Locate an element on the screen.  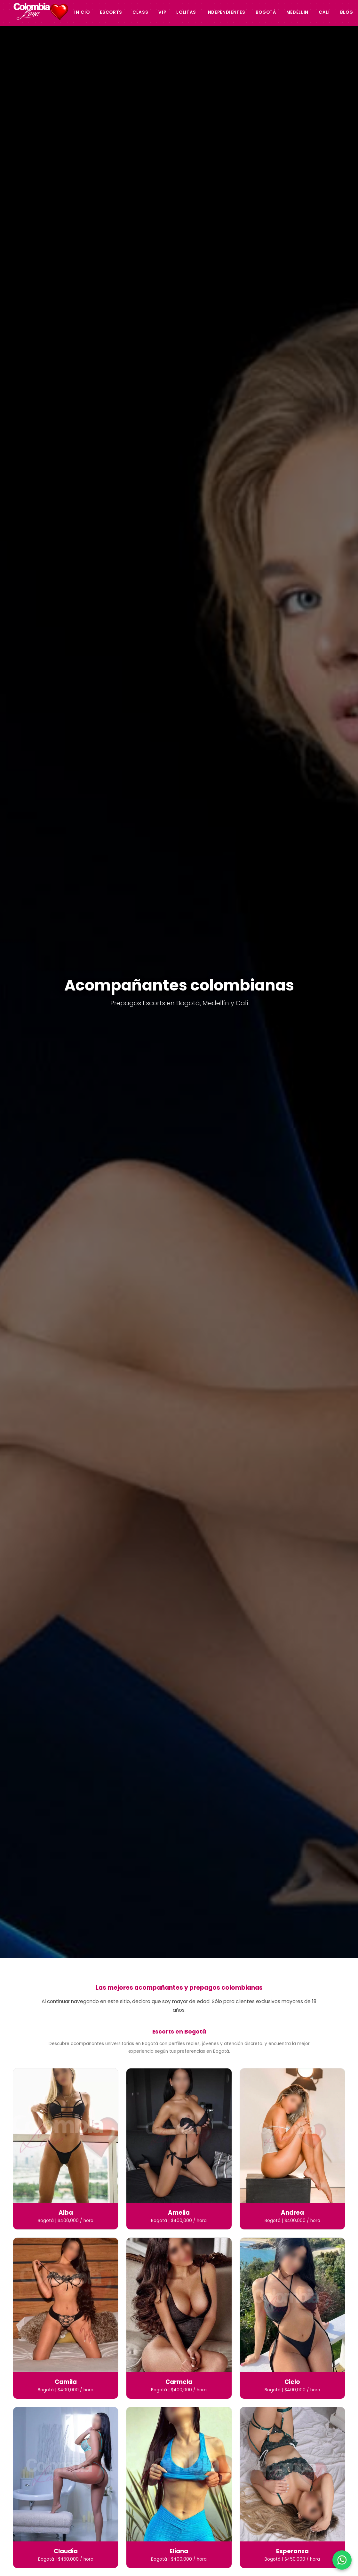
Bogotá is located at coordinates (266, 12).